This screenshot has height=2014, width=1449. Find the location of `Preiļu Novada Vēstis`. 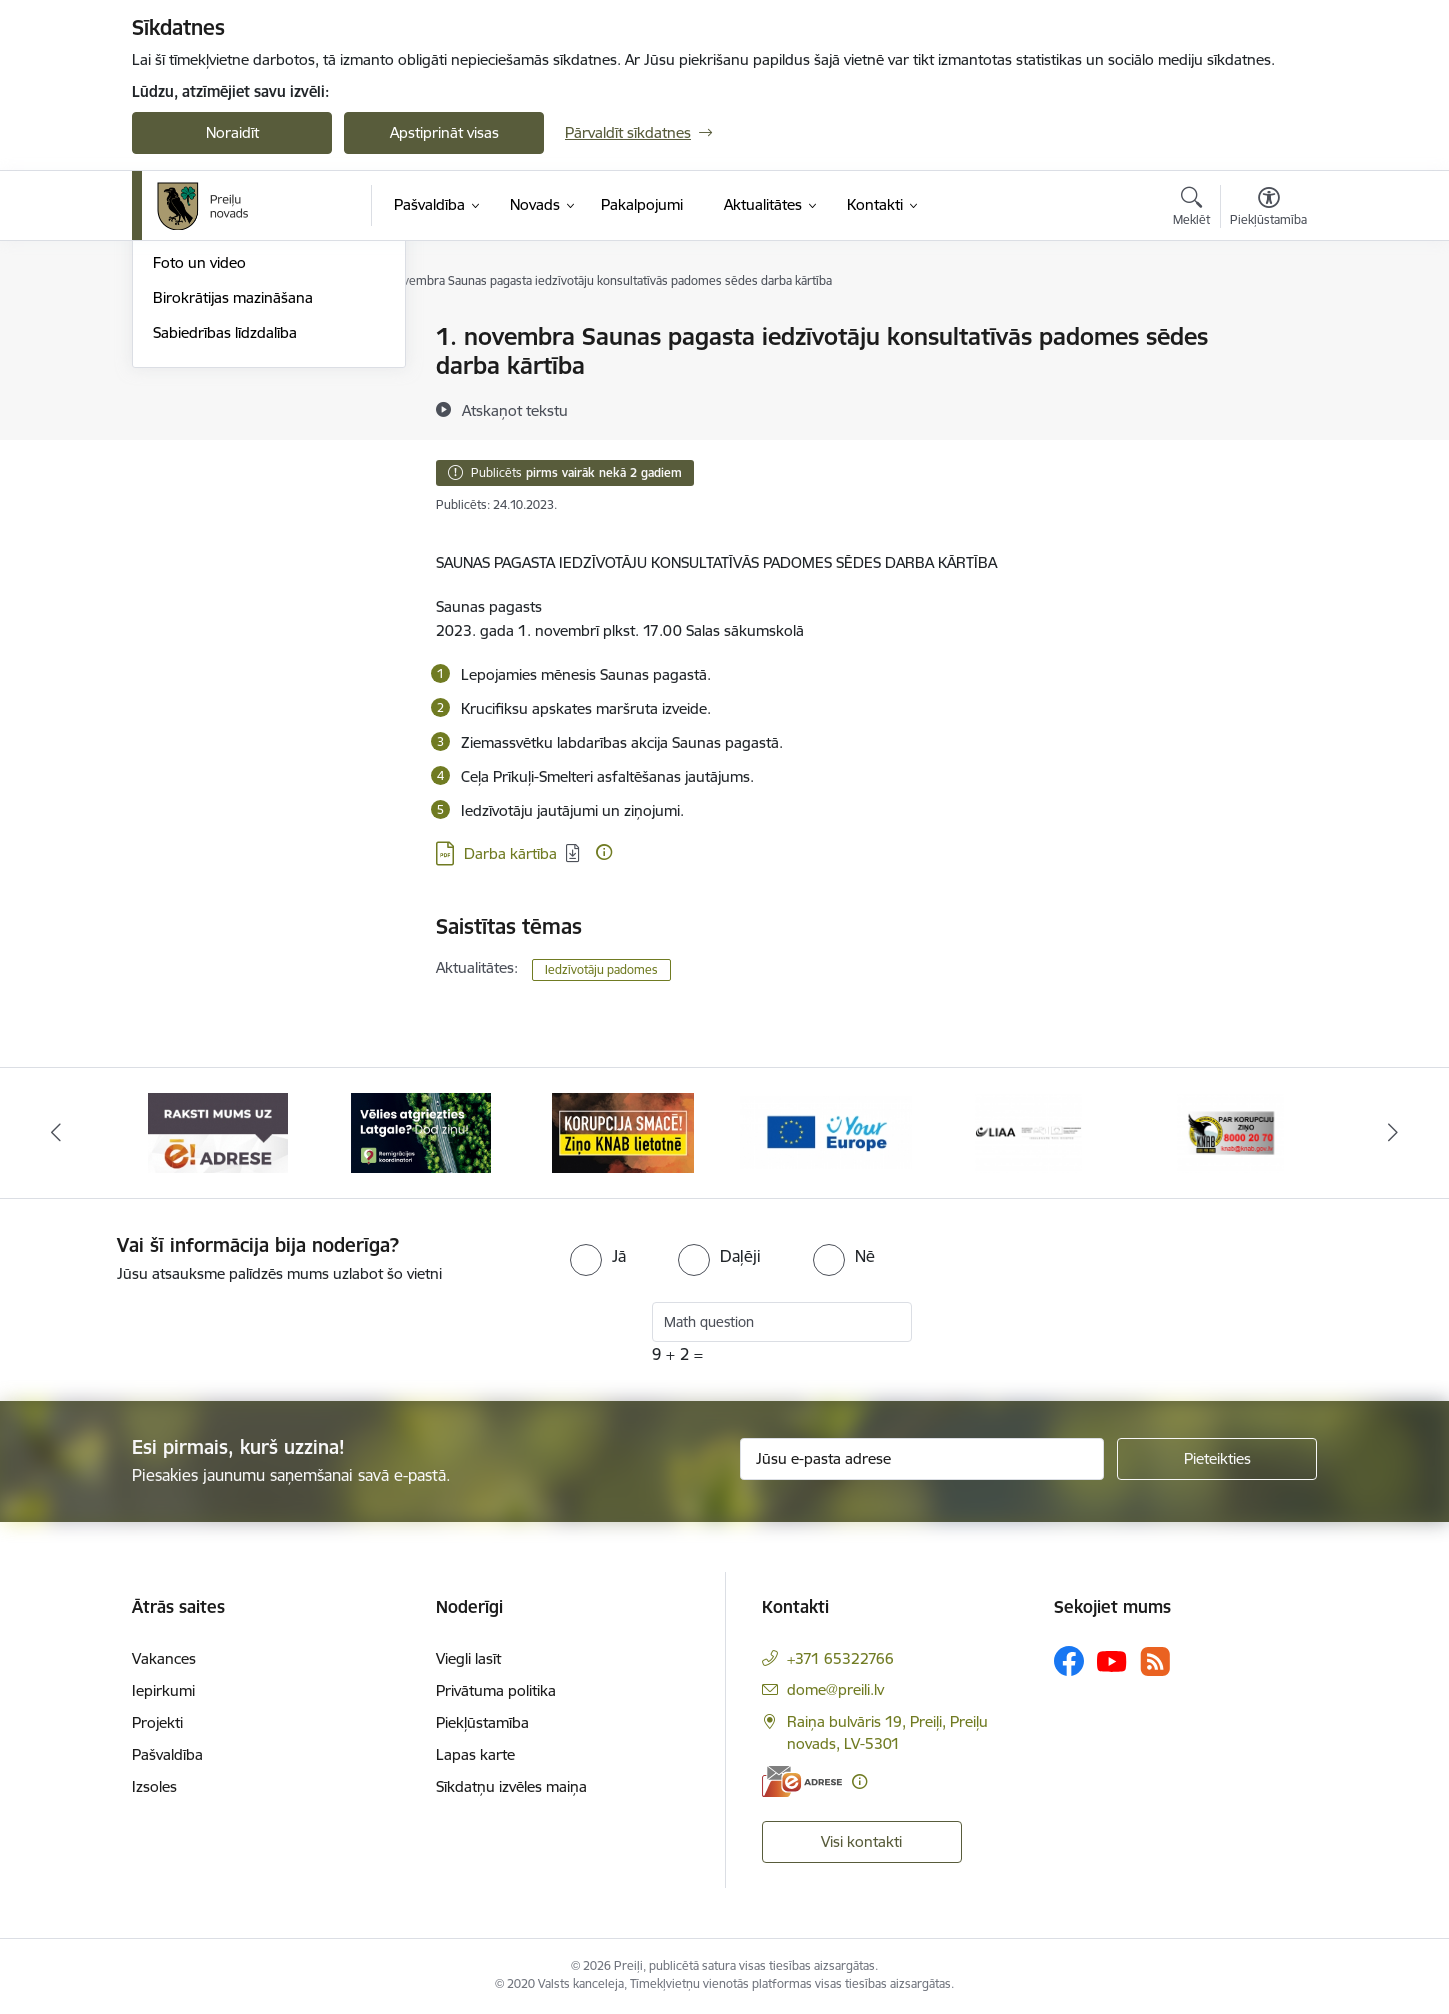

Preiļu Novada Vēstis is located at coordinates (221, 442).